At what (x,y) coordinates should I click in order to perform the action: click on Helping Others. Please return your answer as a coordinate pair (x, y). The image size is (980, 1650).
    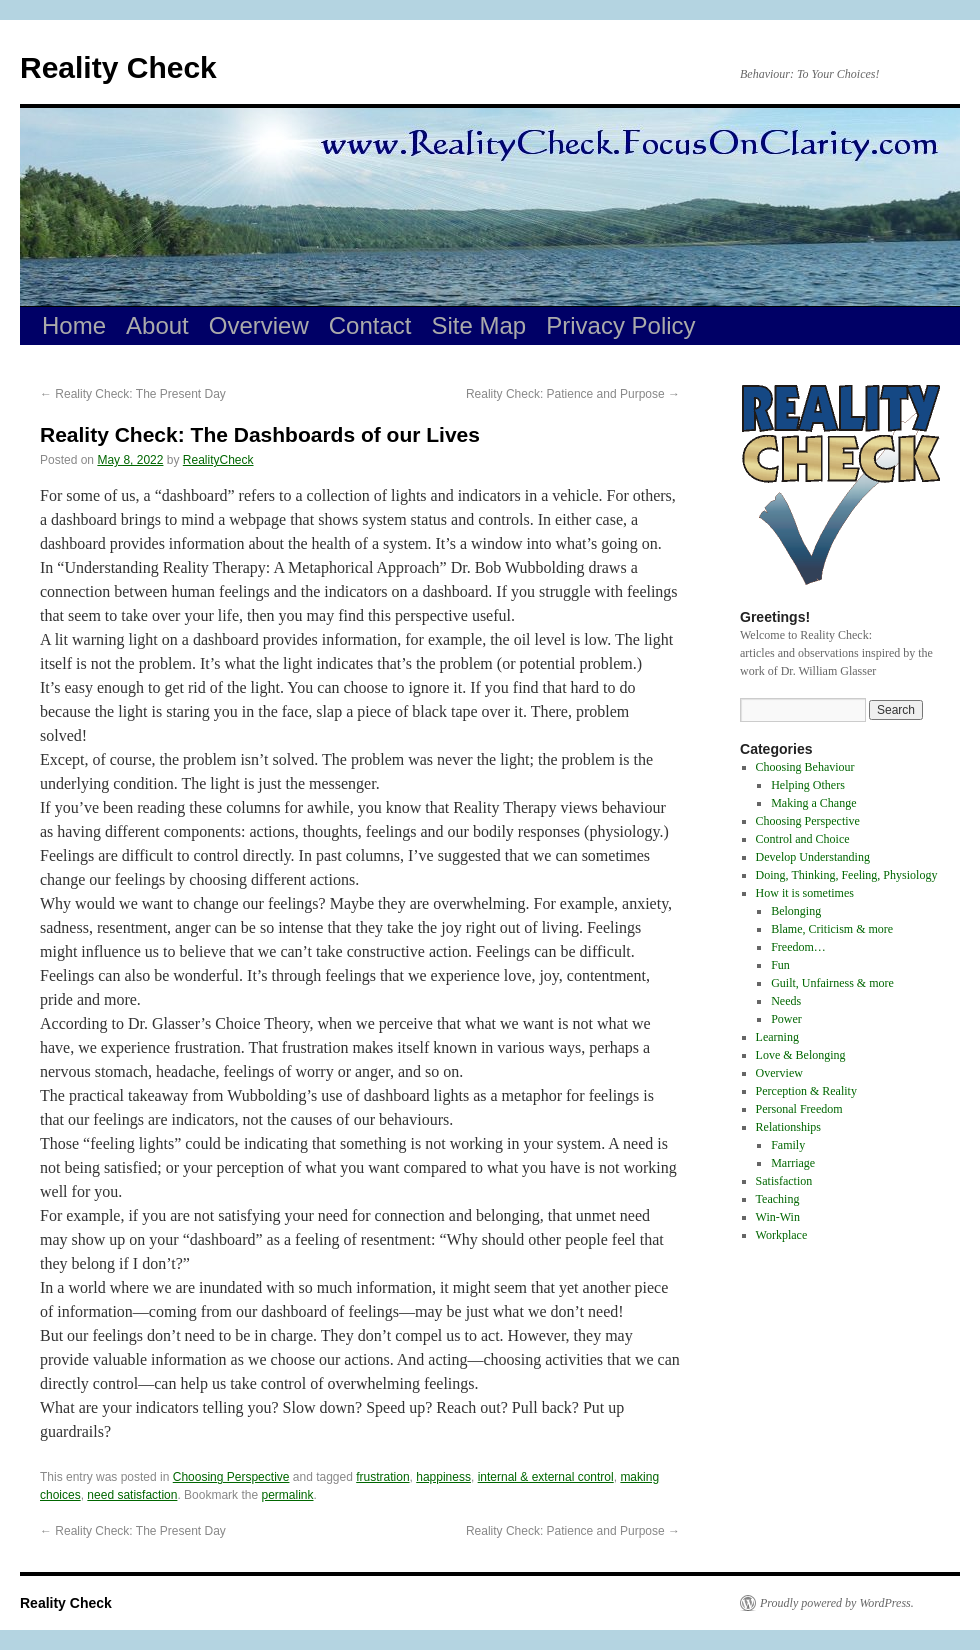
    Looking at the image, I should click on (808, 785).